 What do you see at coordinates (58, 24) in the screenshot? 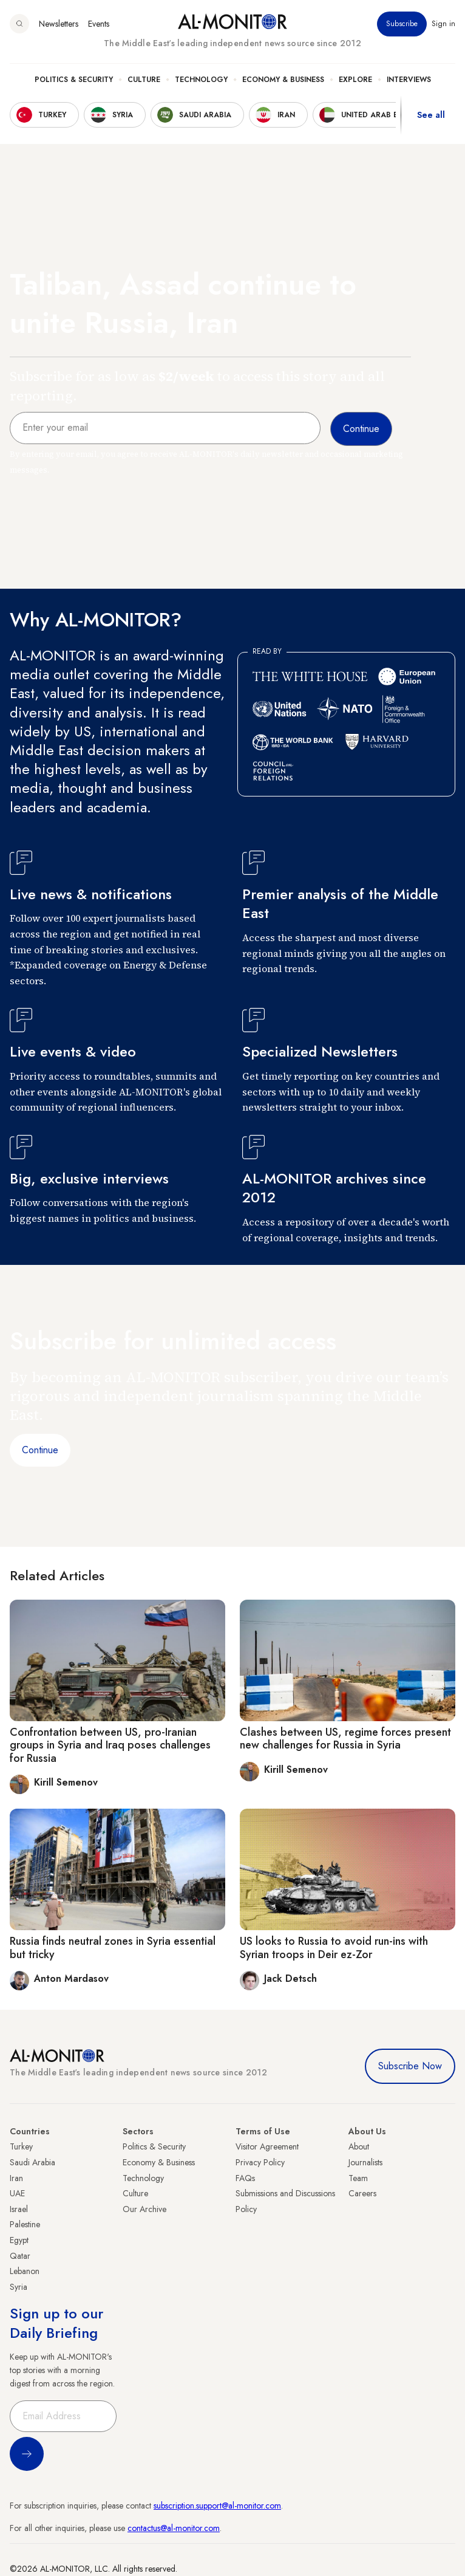
I see `Newsletters` at bounding box center [58, 24].